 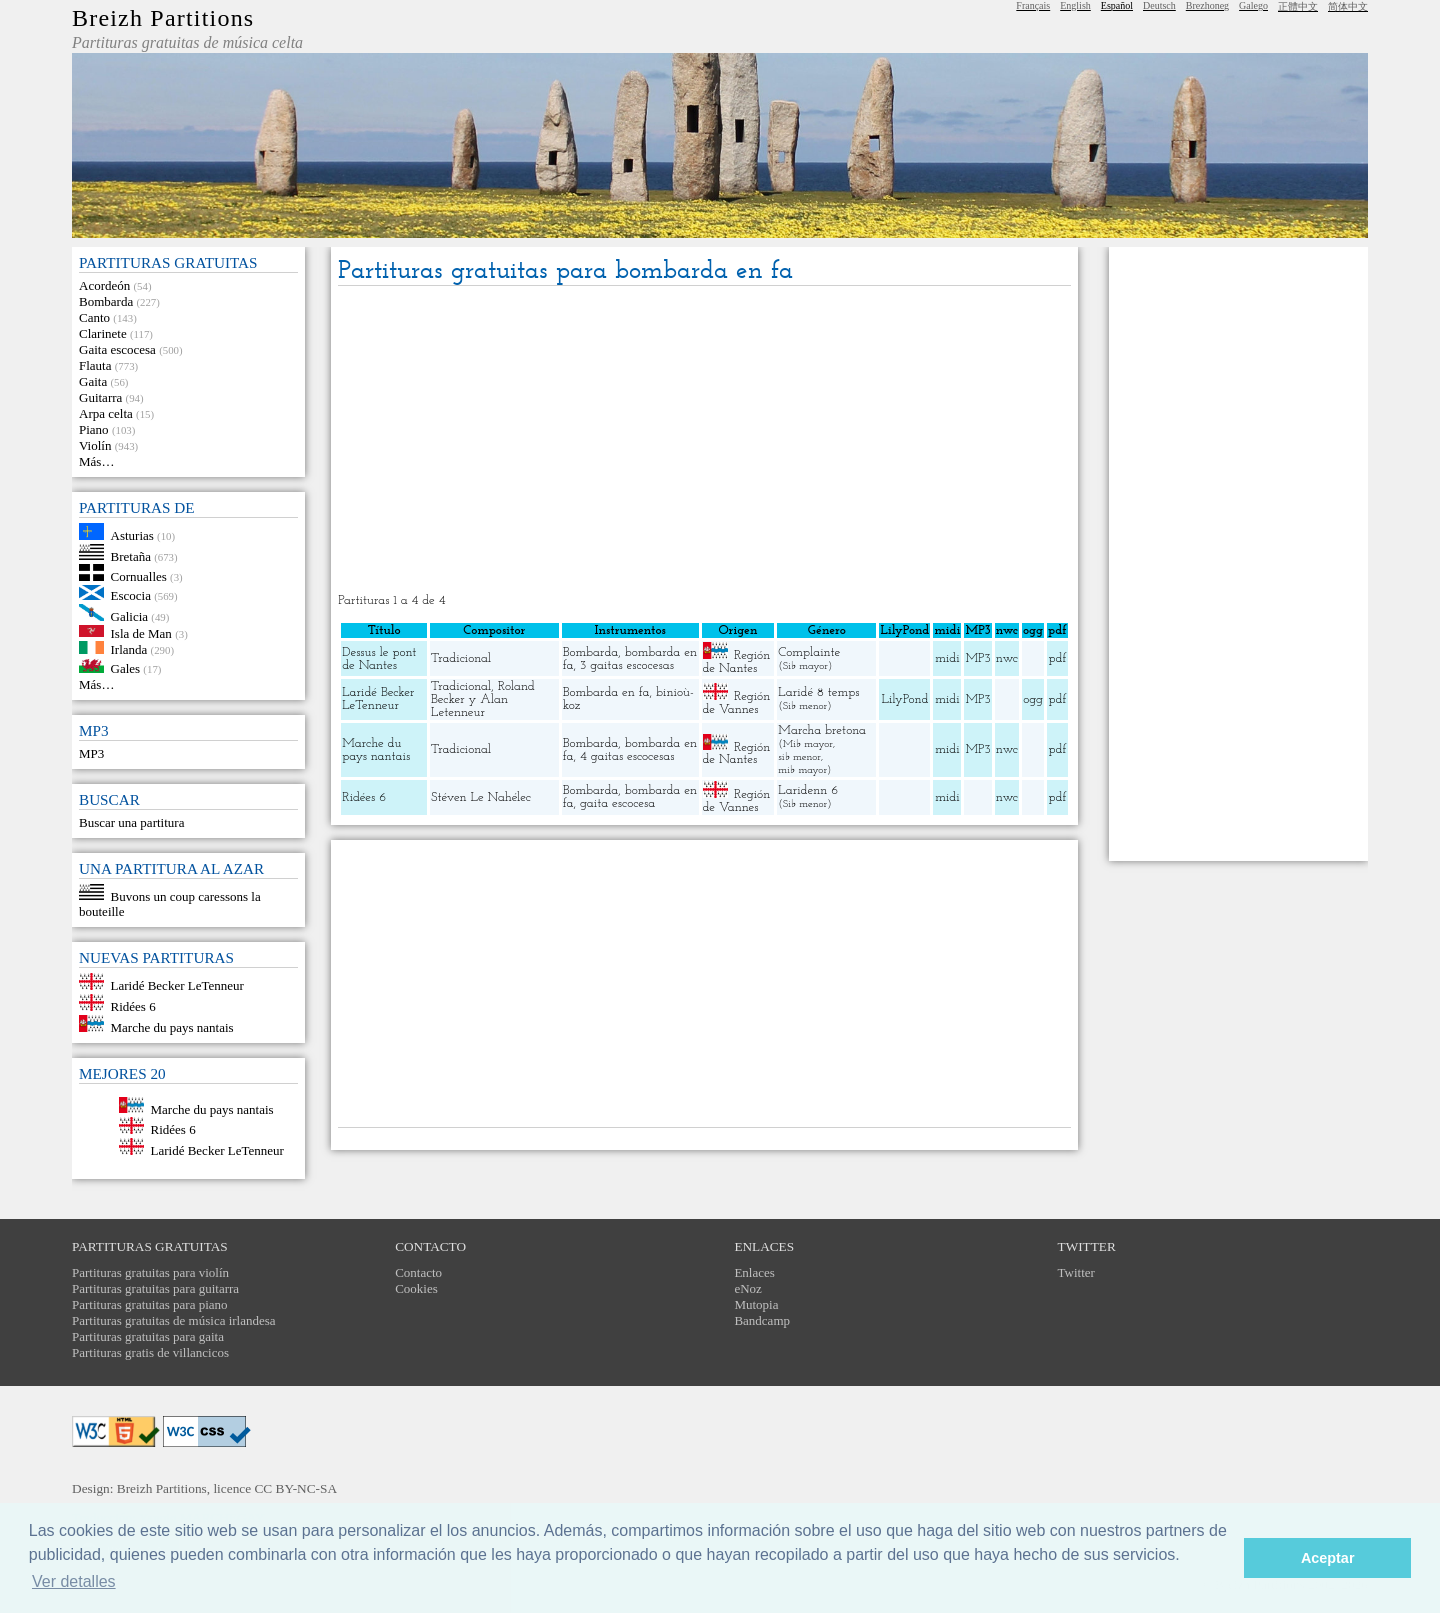 I want to click on Isla de Man, so click(x=141, y=632).